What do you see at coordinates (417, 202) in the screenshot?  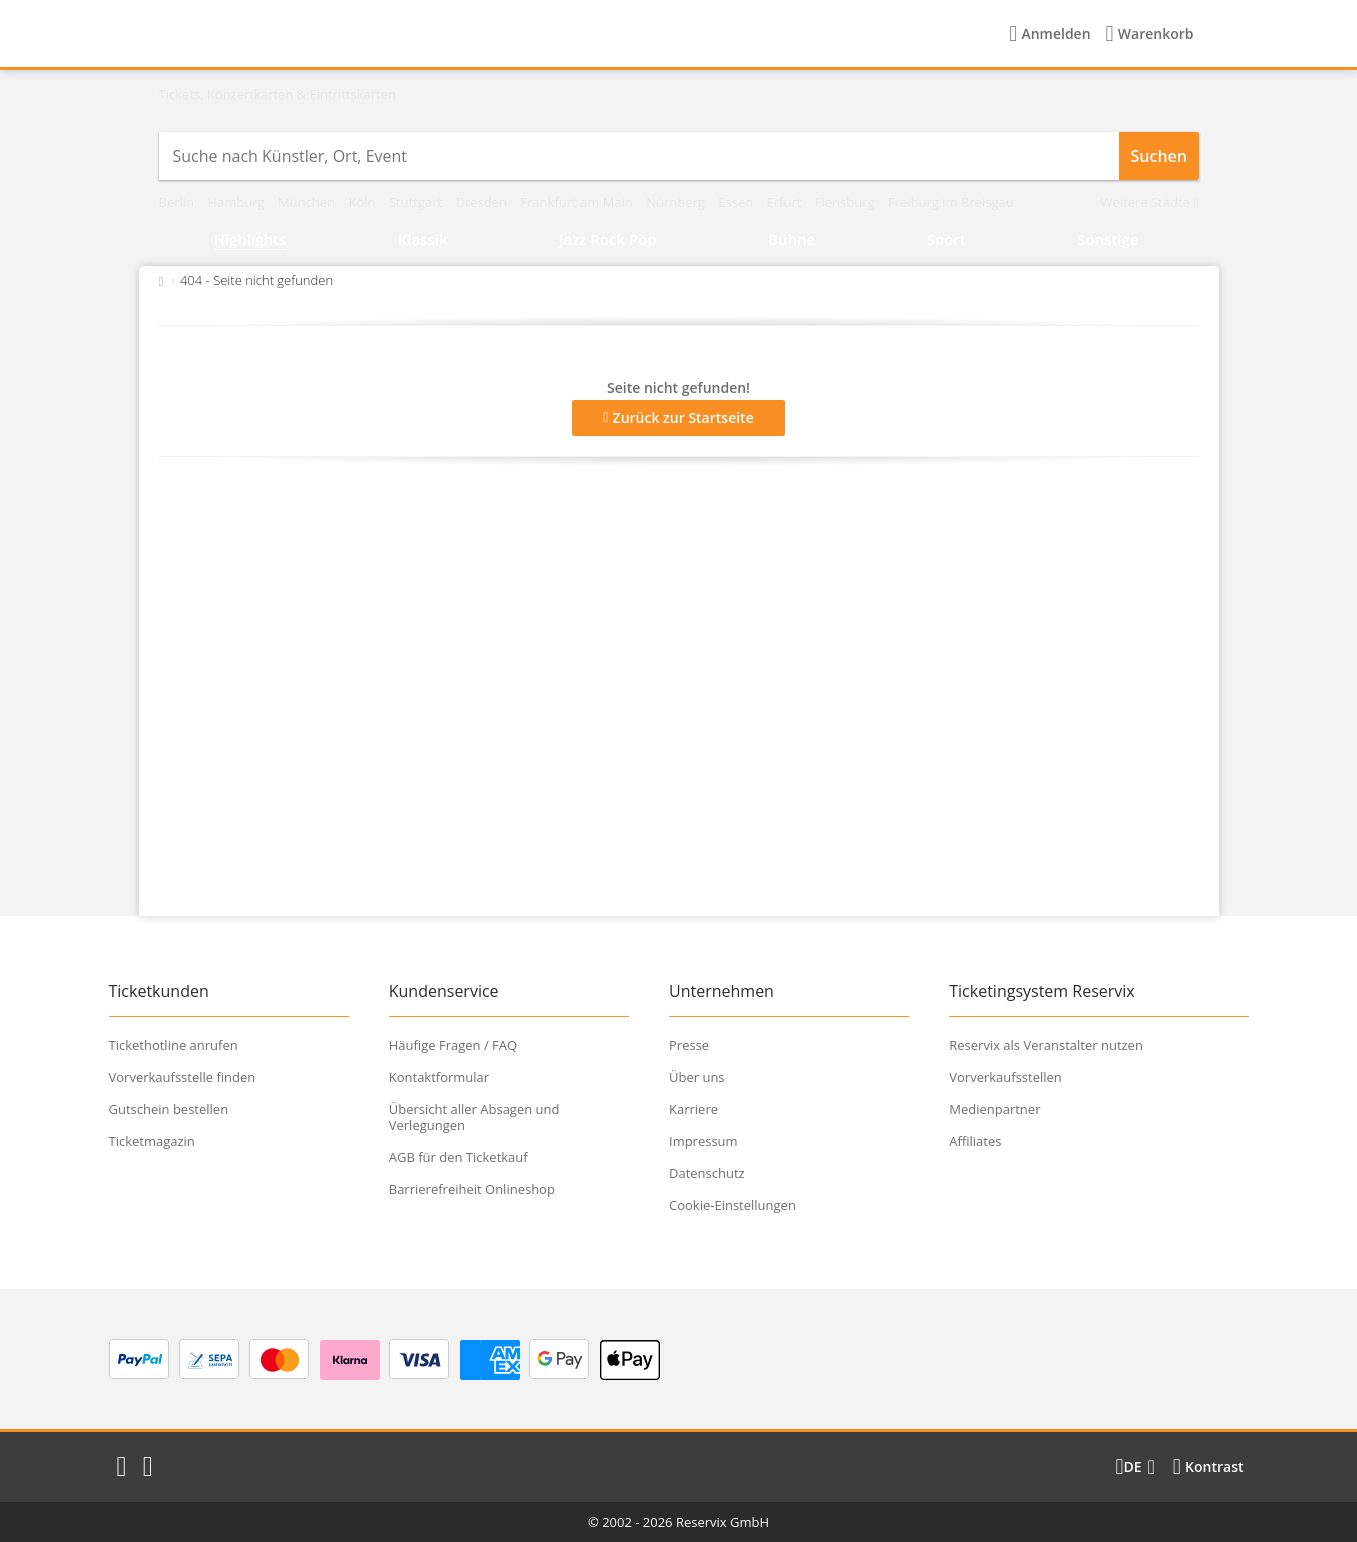 I see `Stuttgart` at bounding box center [417, 202].